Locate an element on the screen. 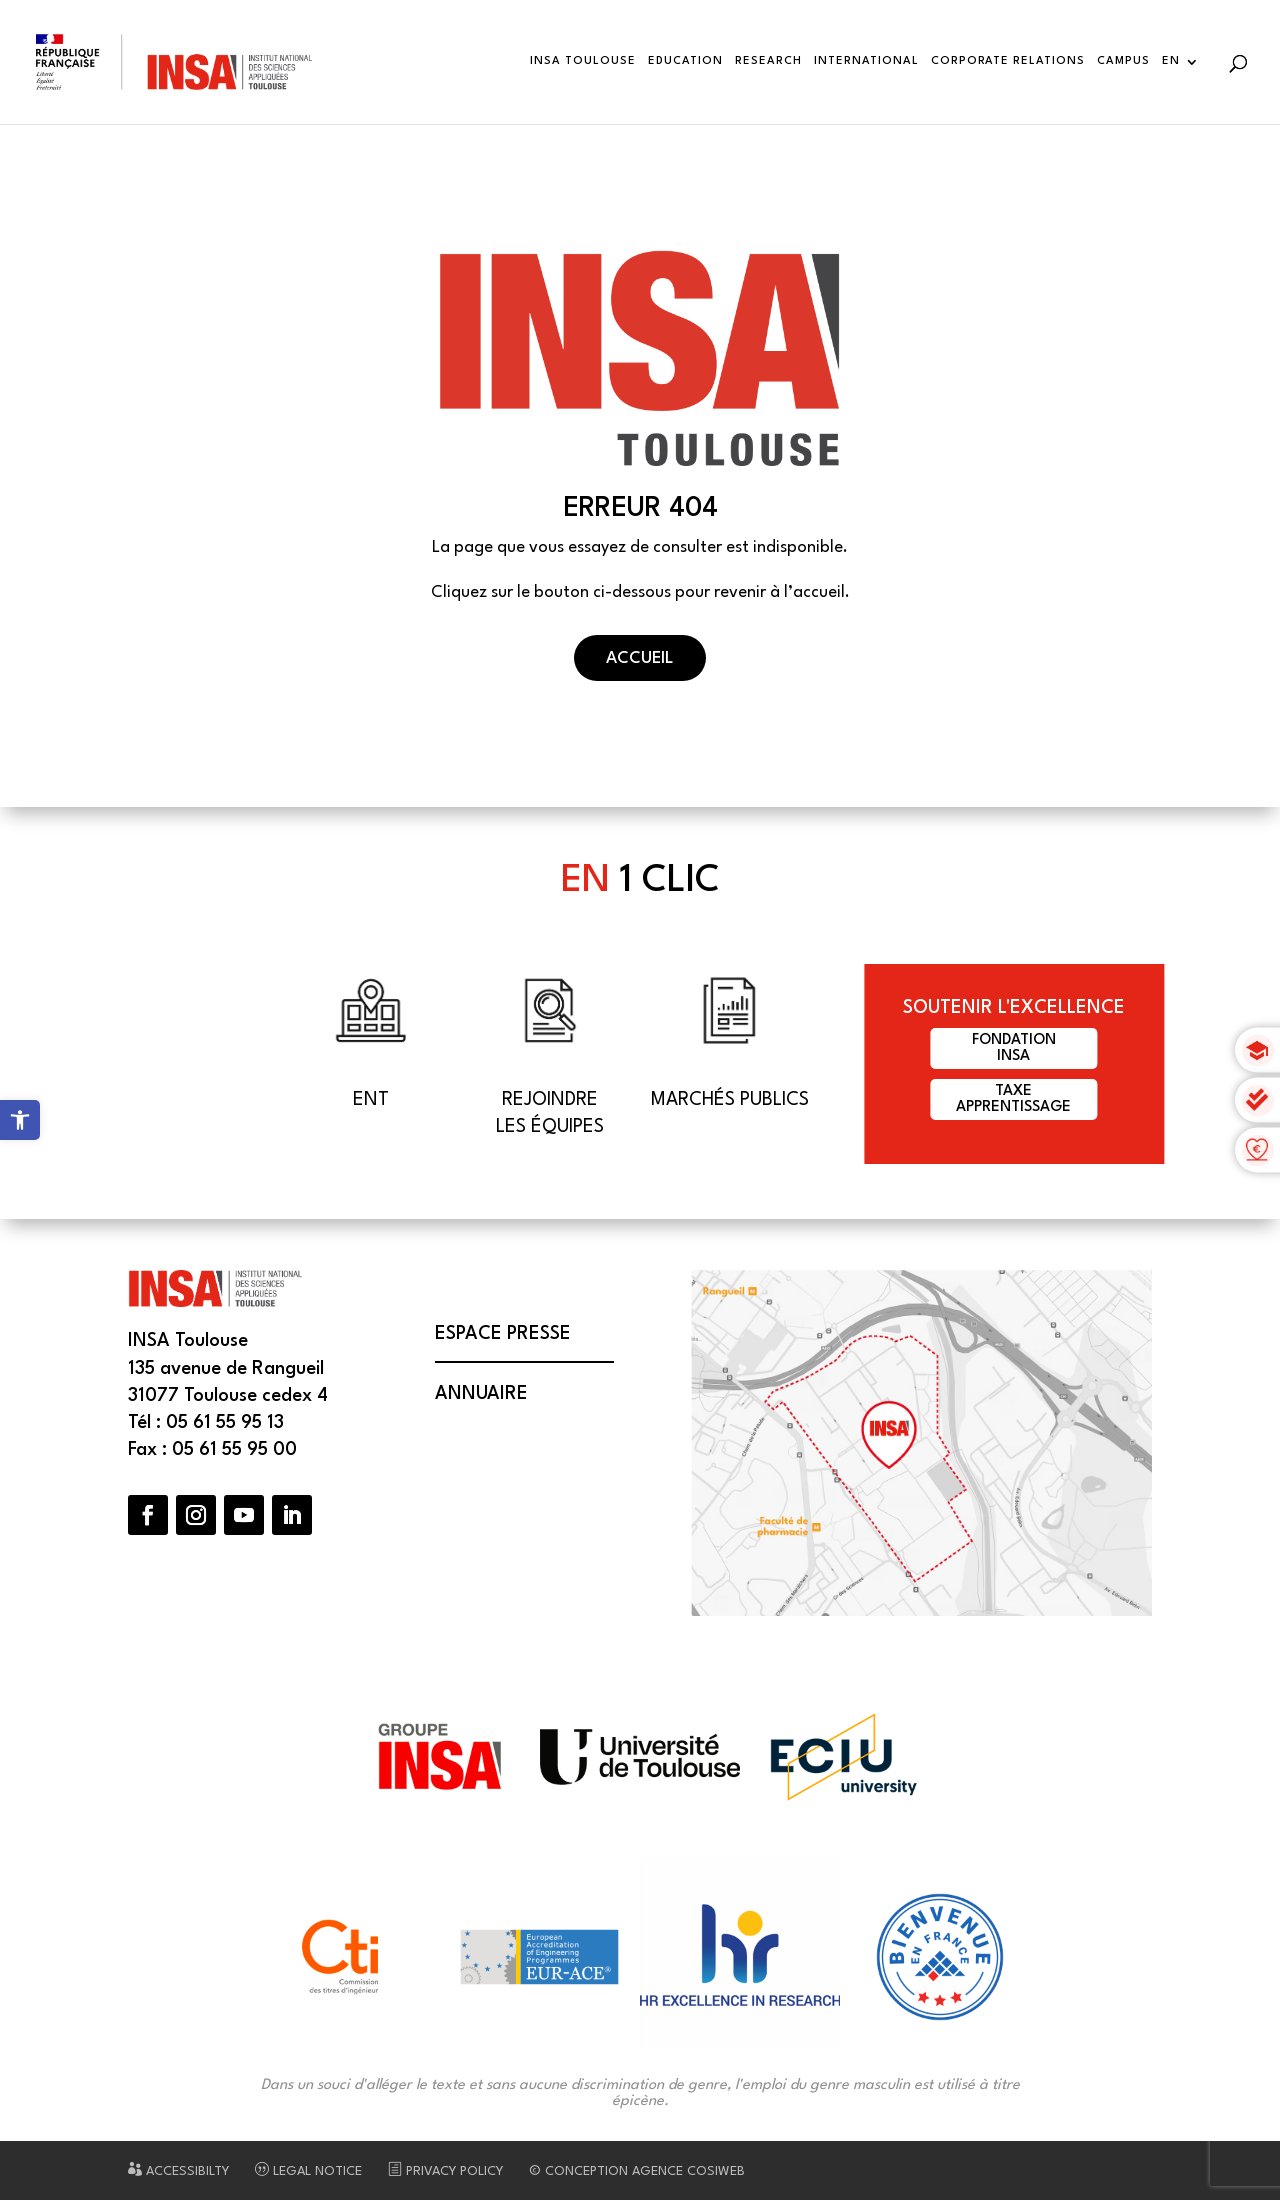  Privacy Policy [link] is located at coordinates (445, 2171).